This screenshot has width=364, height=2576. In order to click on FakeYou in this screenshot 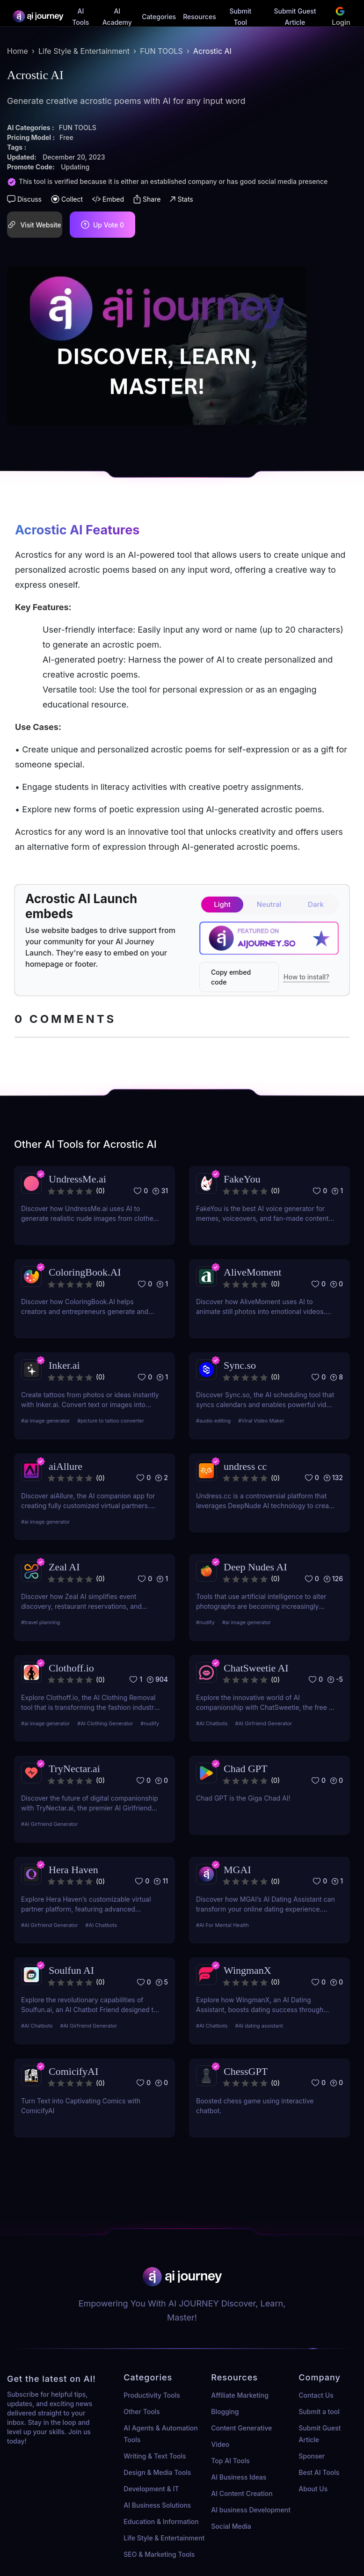, I will do `click(242, 1179)`.